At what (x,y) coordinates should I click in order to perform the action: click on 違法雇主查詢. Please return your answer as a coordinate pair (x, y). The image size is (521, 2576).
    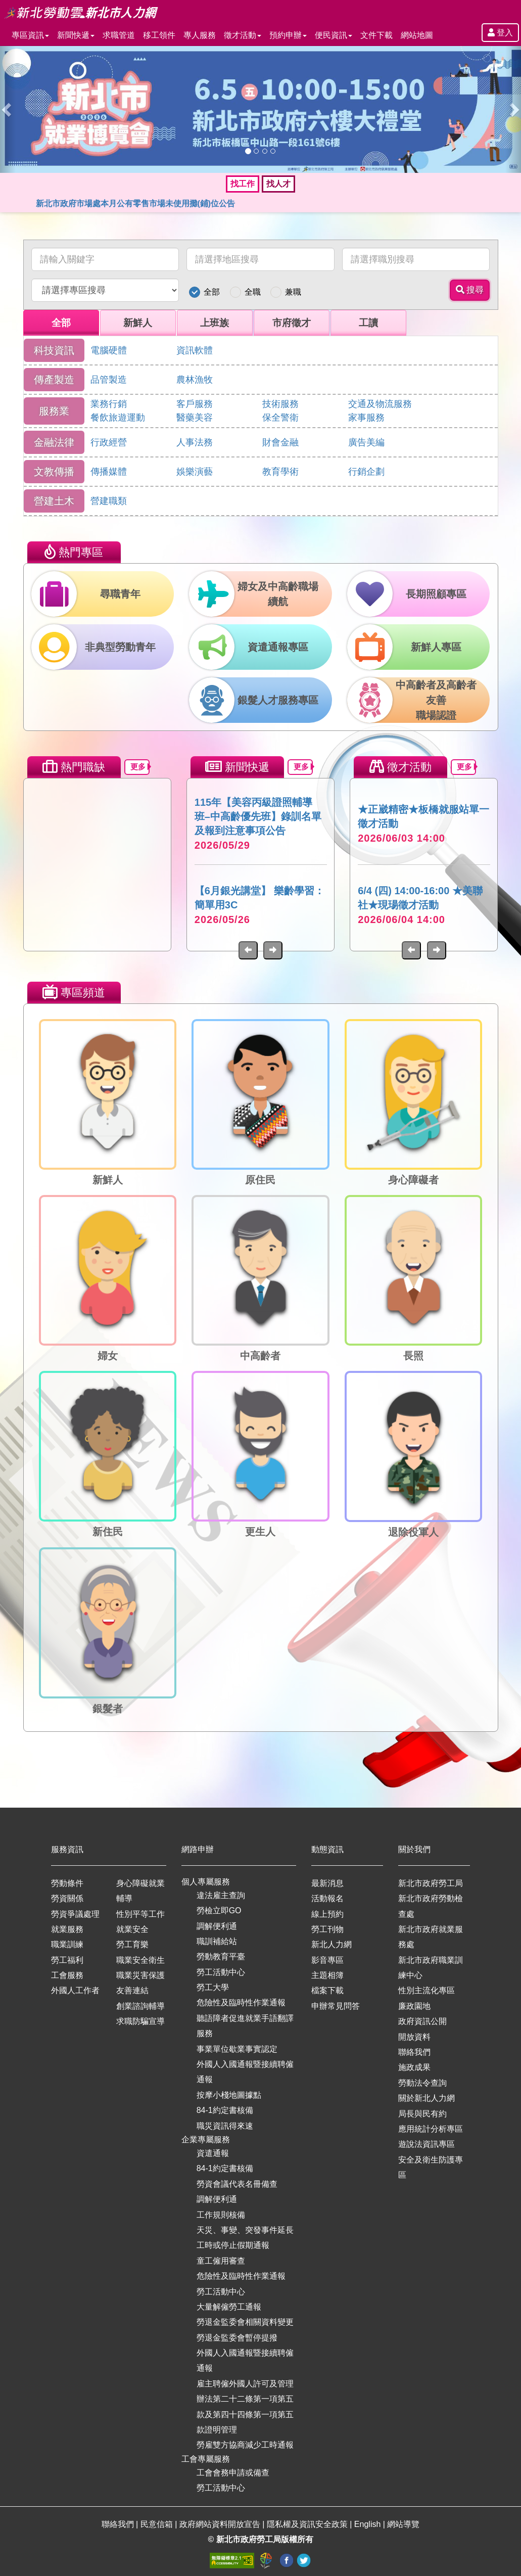
    Looking at the image, I should click on (221, 1895).